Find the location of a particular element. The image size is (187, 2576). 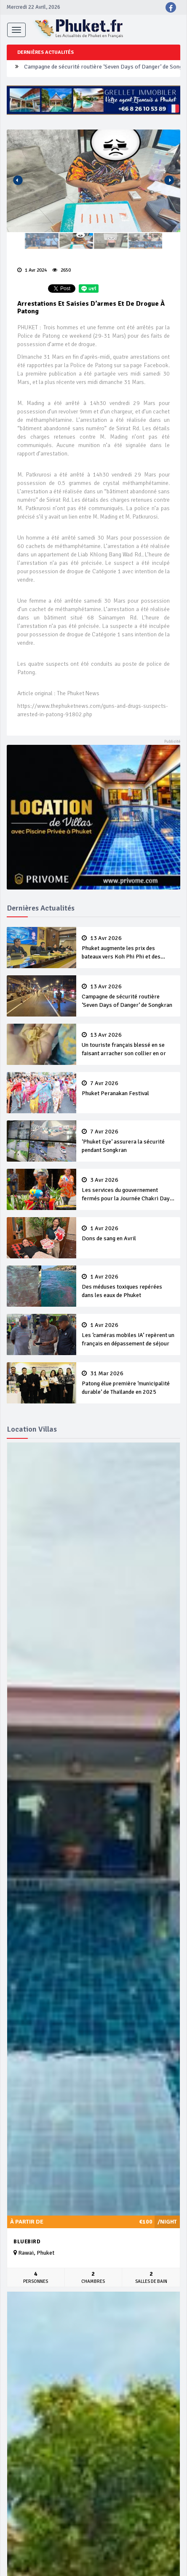

1 Avr 2024 is located at coordinates (32, 270).